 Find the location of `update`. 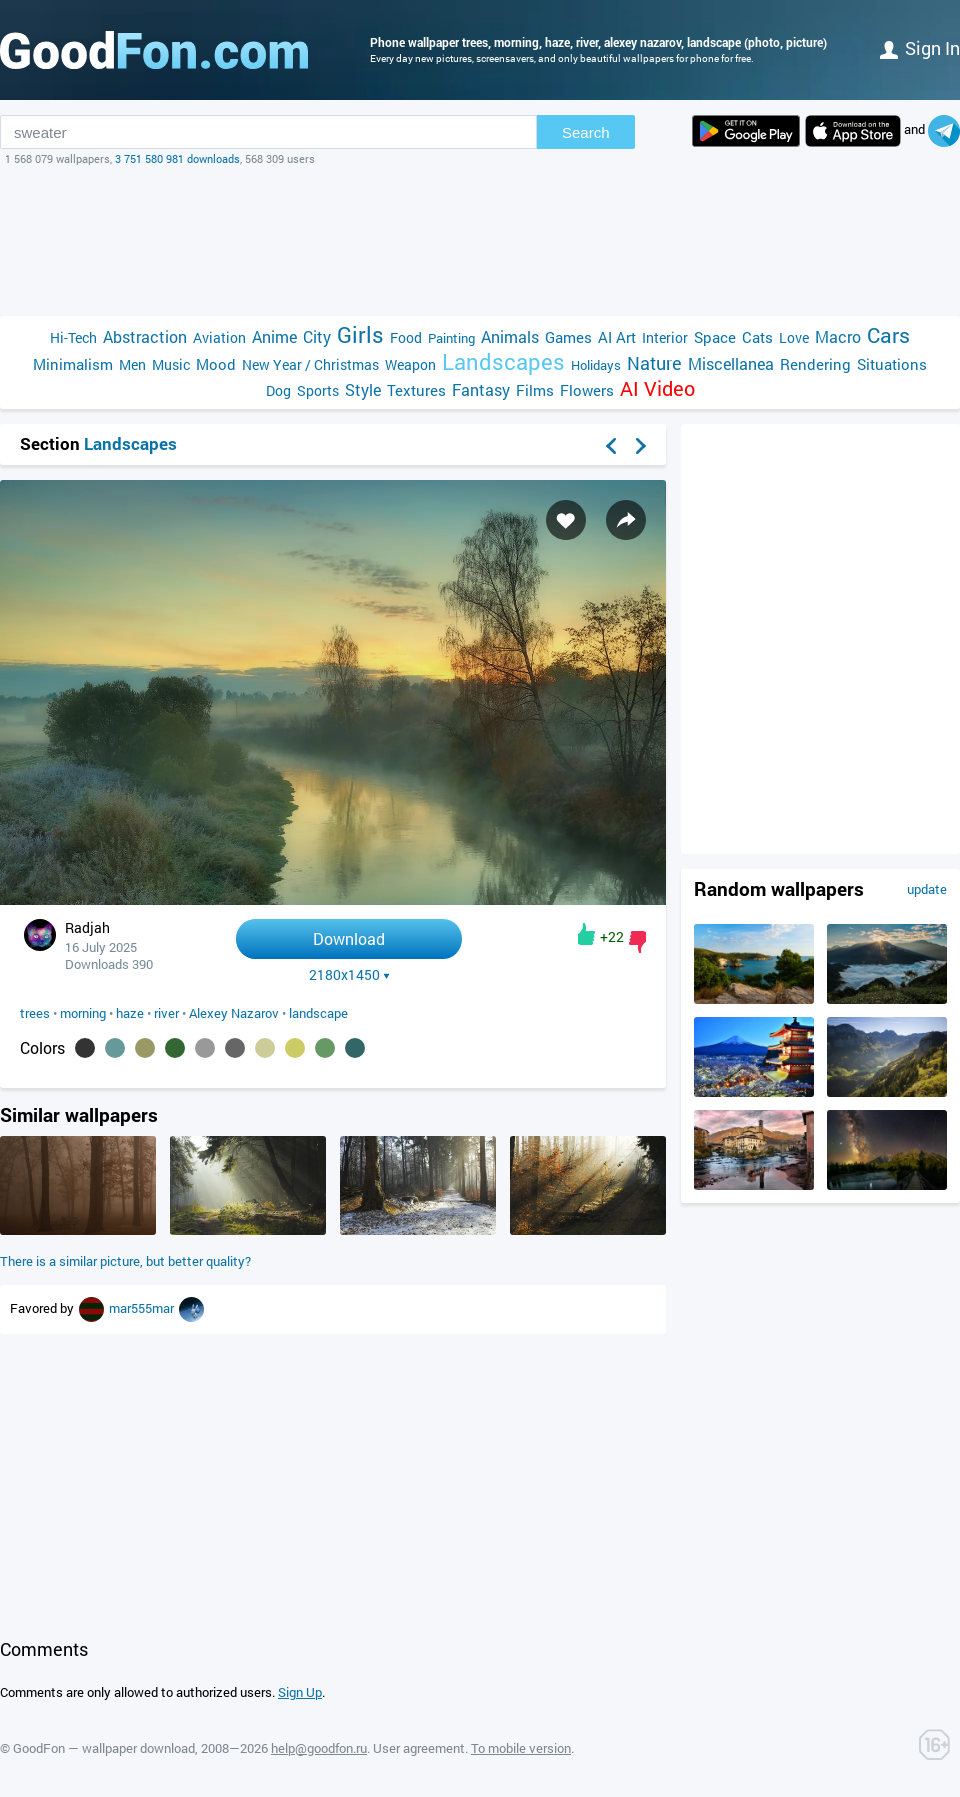

update is located at coordinates (927, 889).